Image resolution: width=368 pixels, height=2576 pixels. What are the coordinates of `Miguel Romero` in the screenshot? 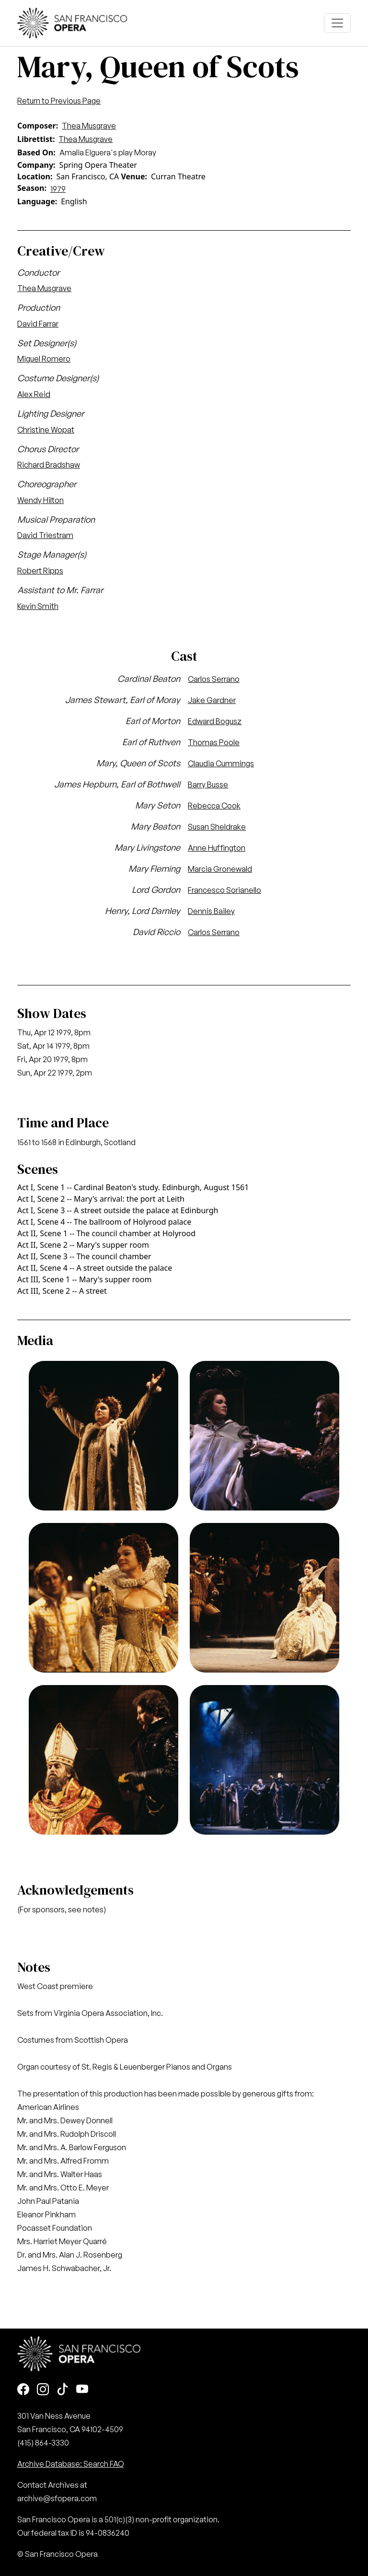 It's located at (43, 358).